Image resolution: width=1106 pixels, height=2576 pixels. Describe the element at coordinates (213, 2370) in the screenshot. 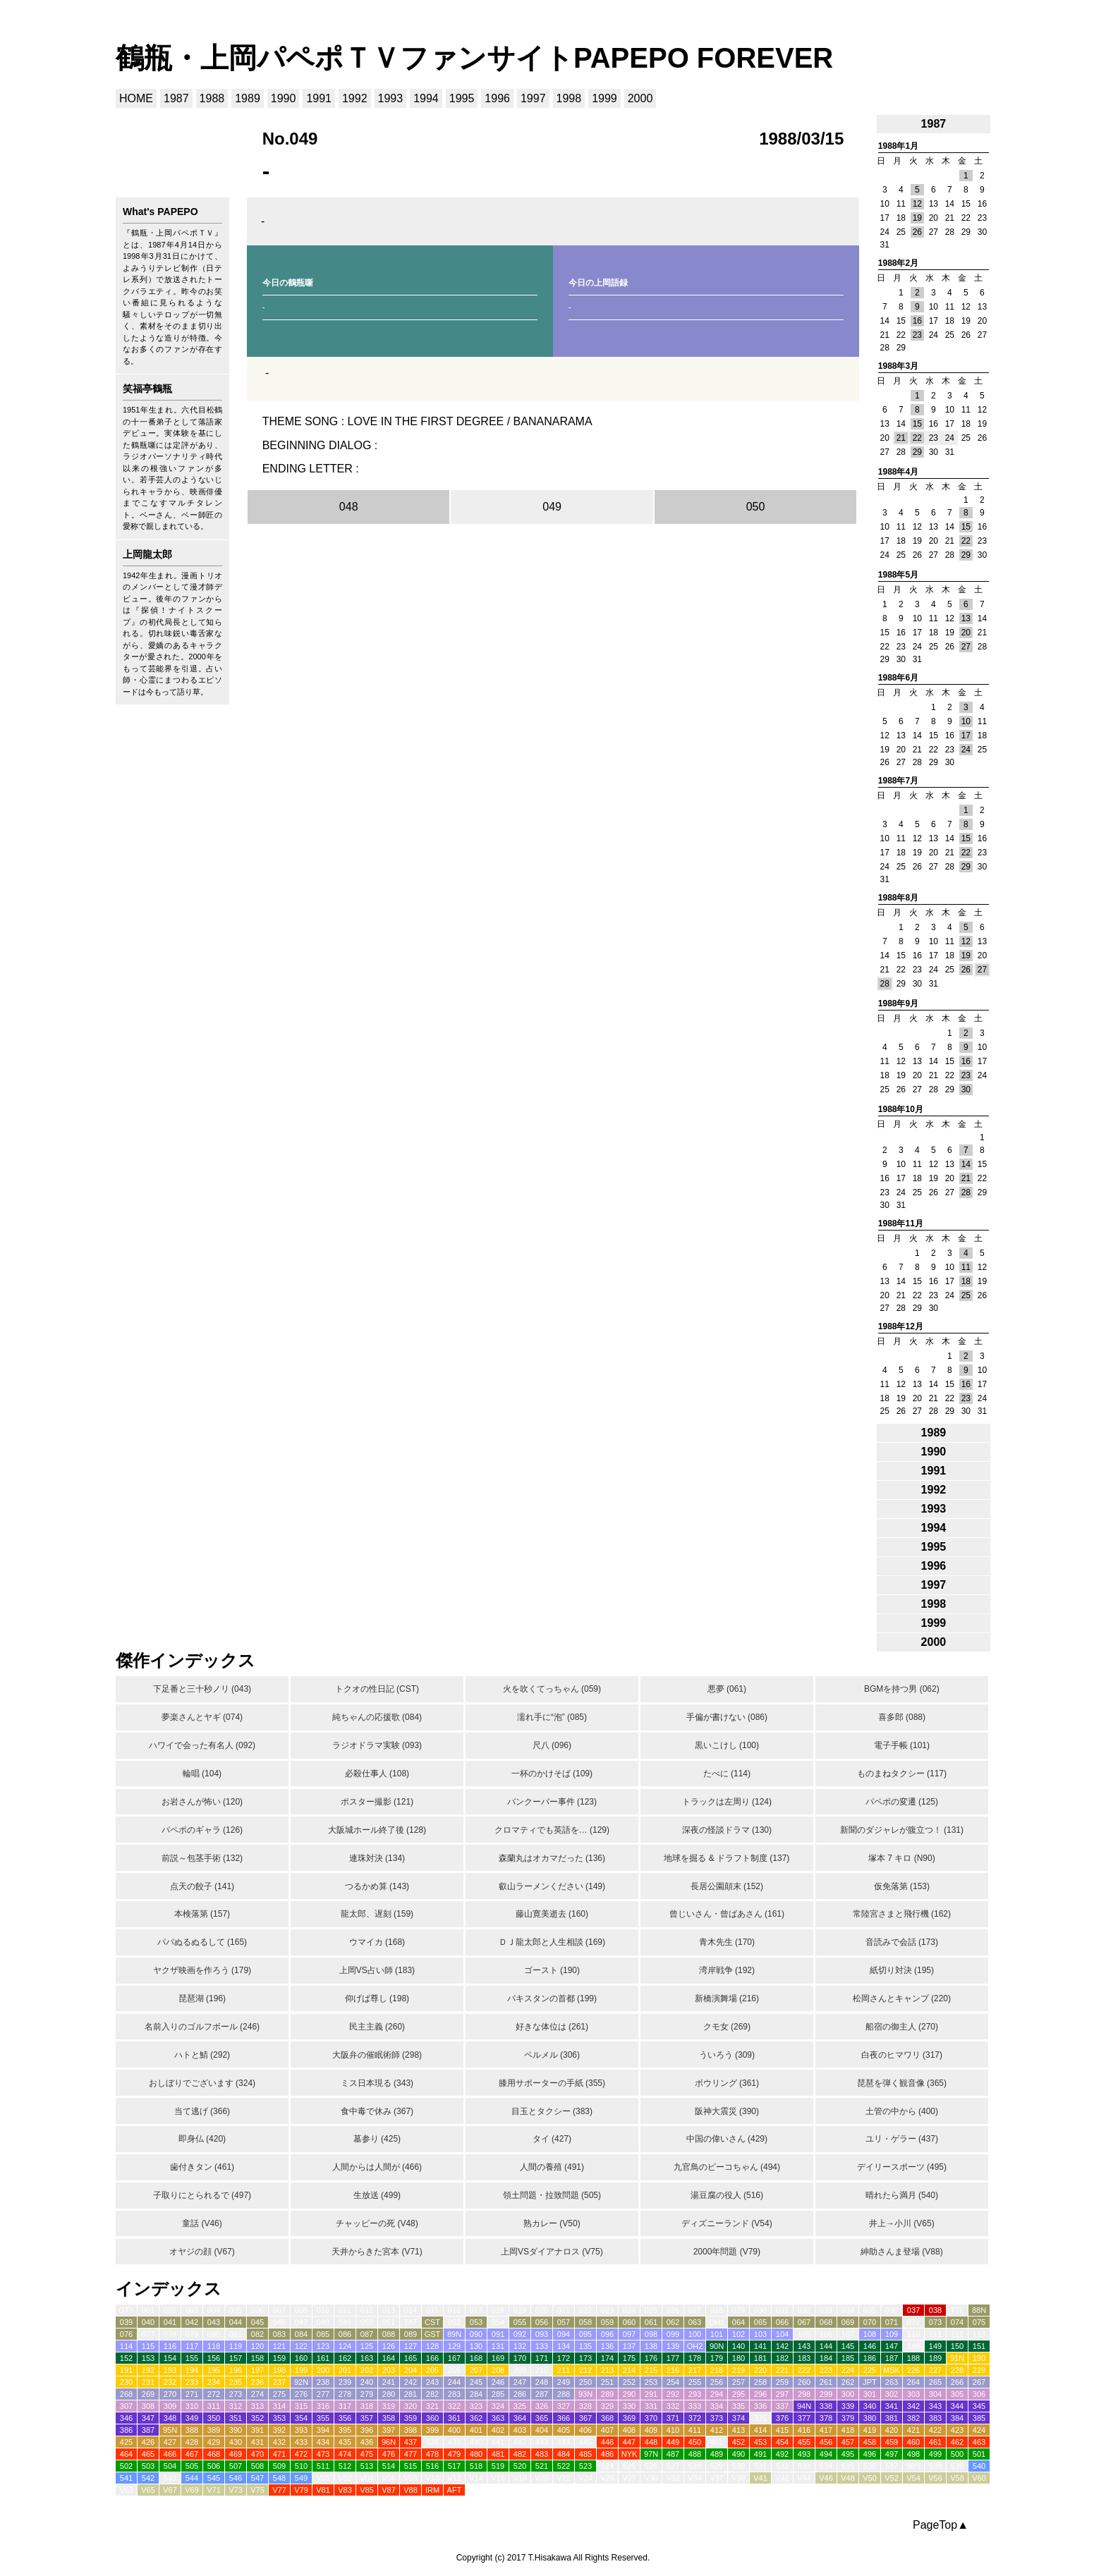

I see `195` at that location.